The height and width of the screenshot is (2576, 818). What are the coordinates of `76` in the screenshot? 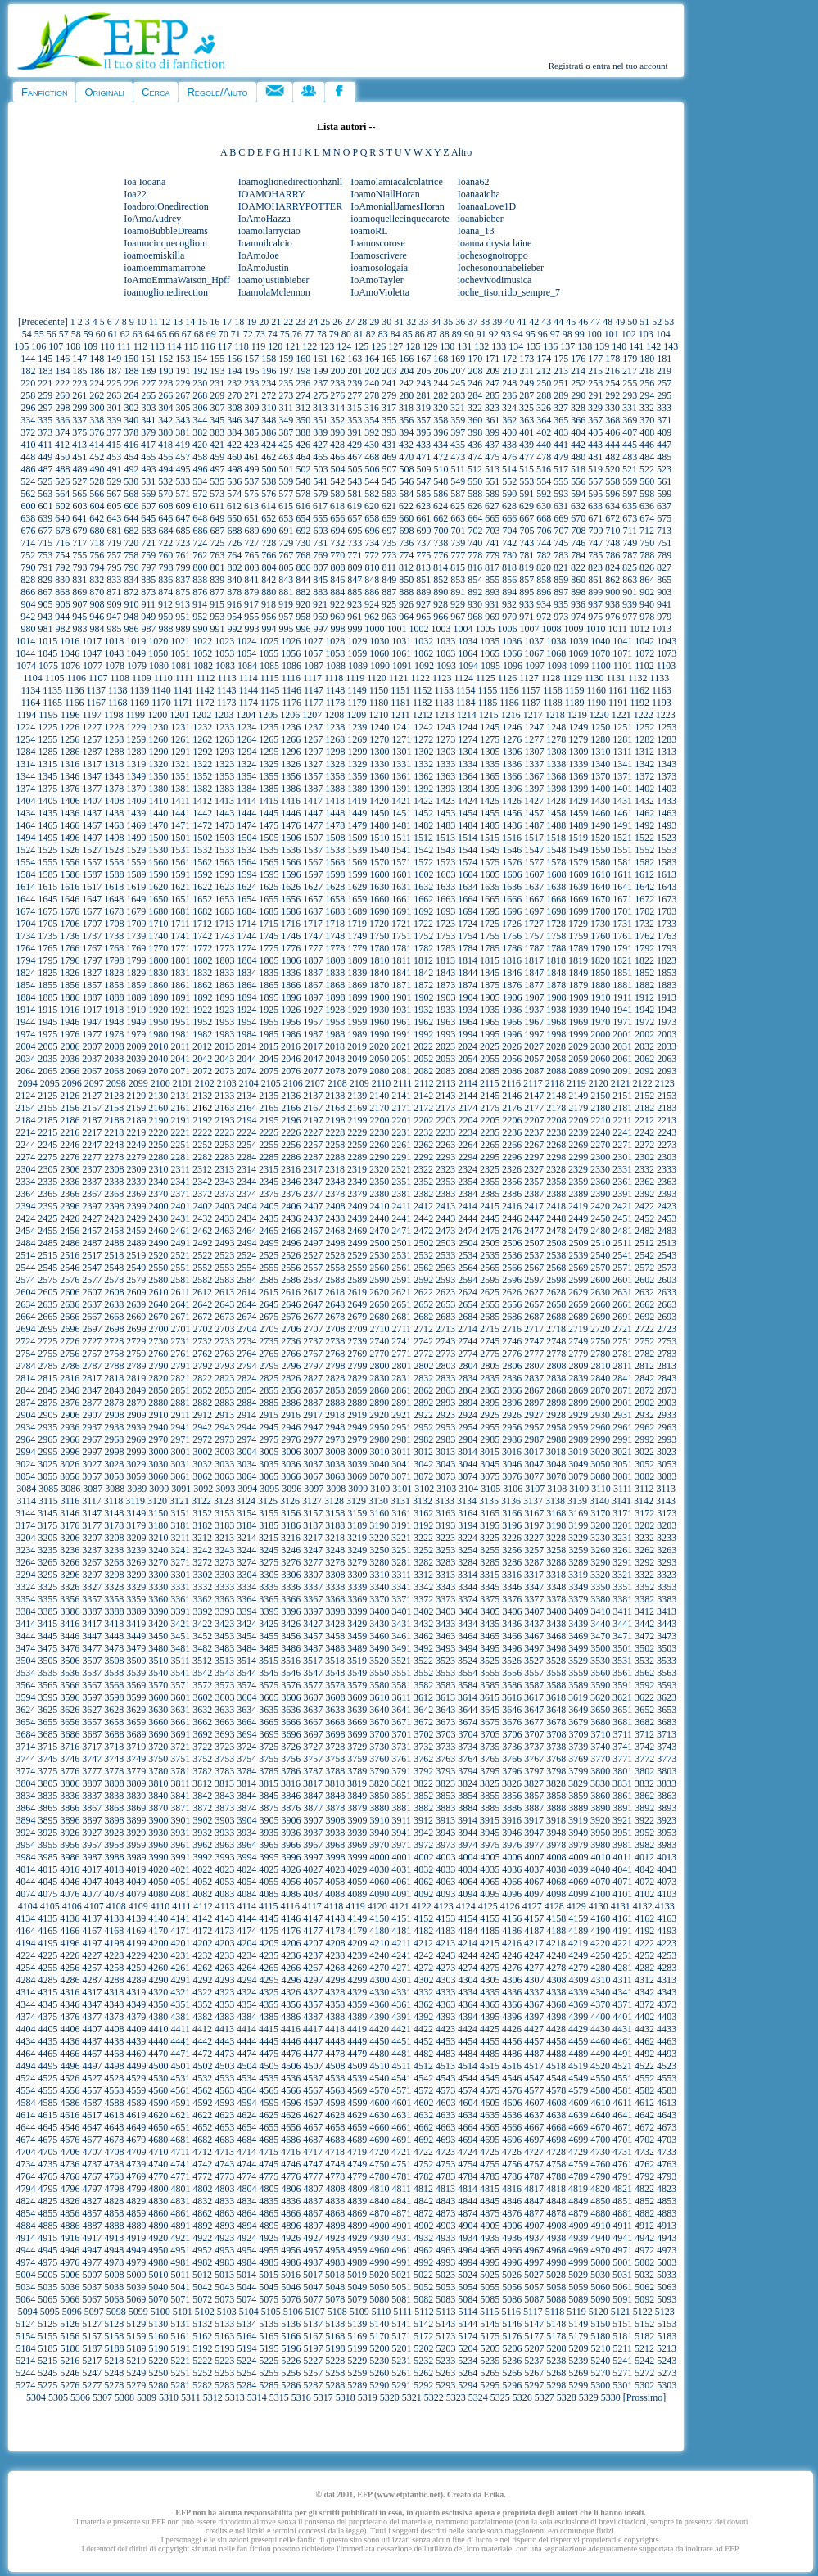 It's located at (297, 334).